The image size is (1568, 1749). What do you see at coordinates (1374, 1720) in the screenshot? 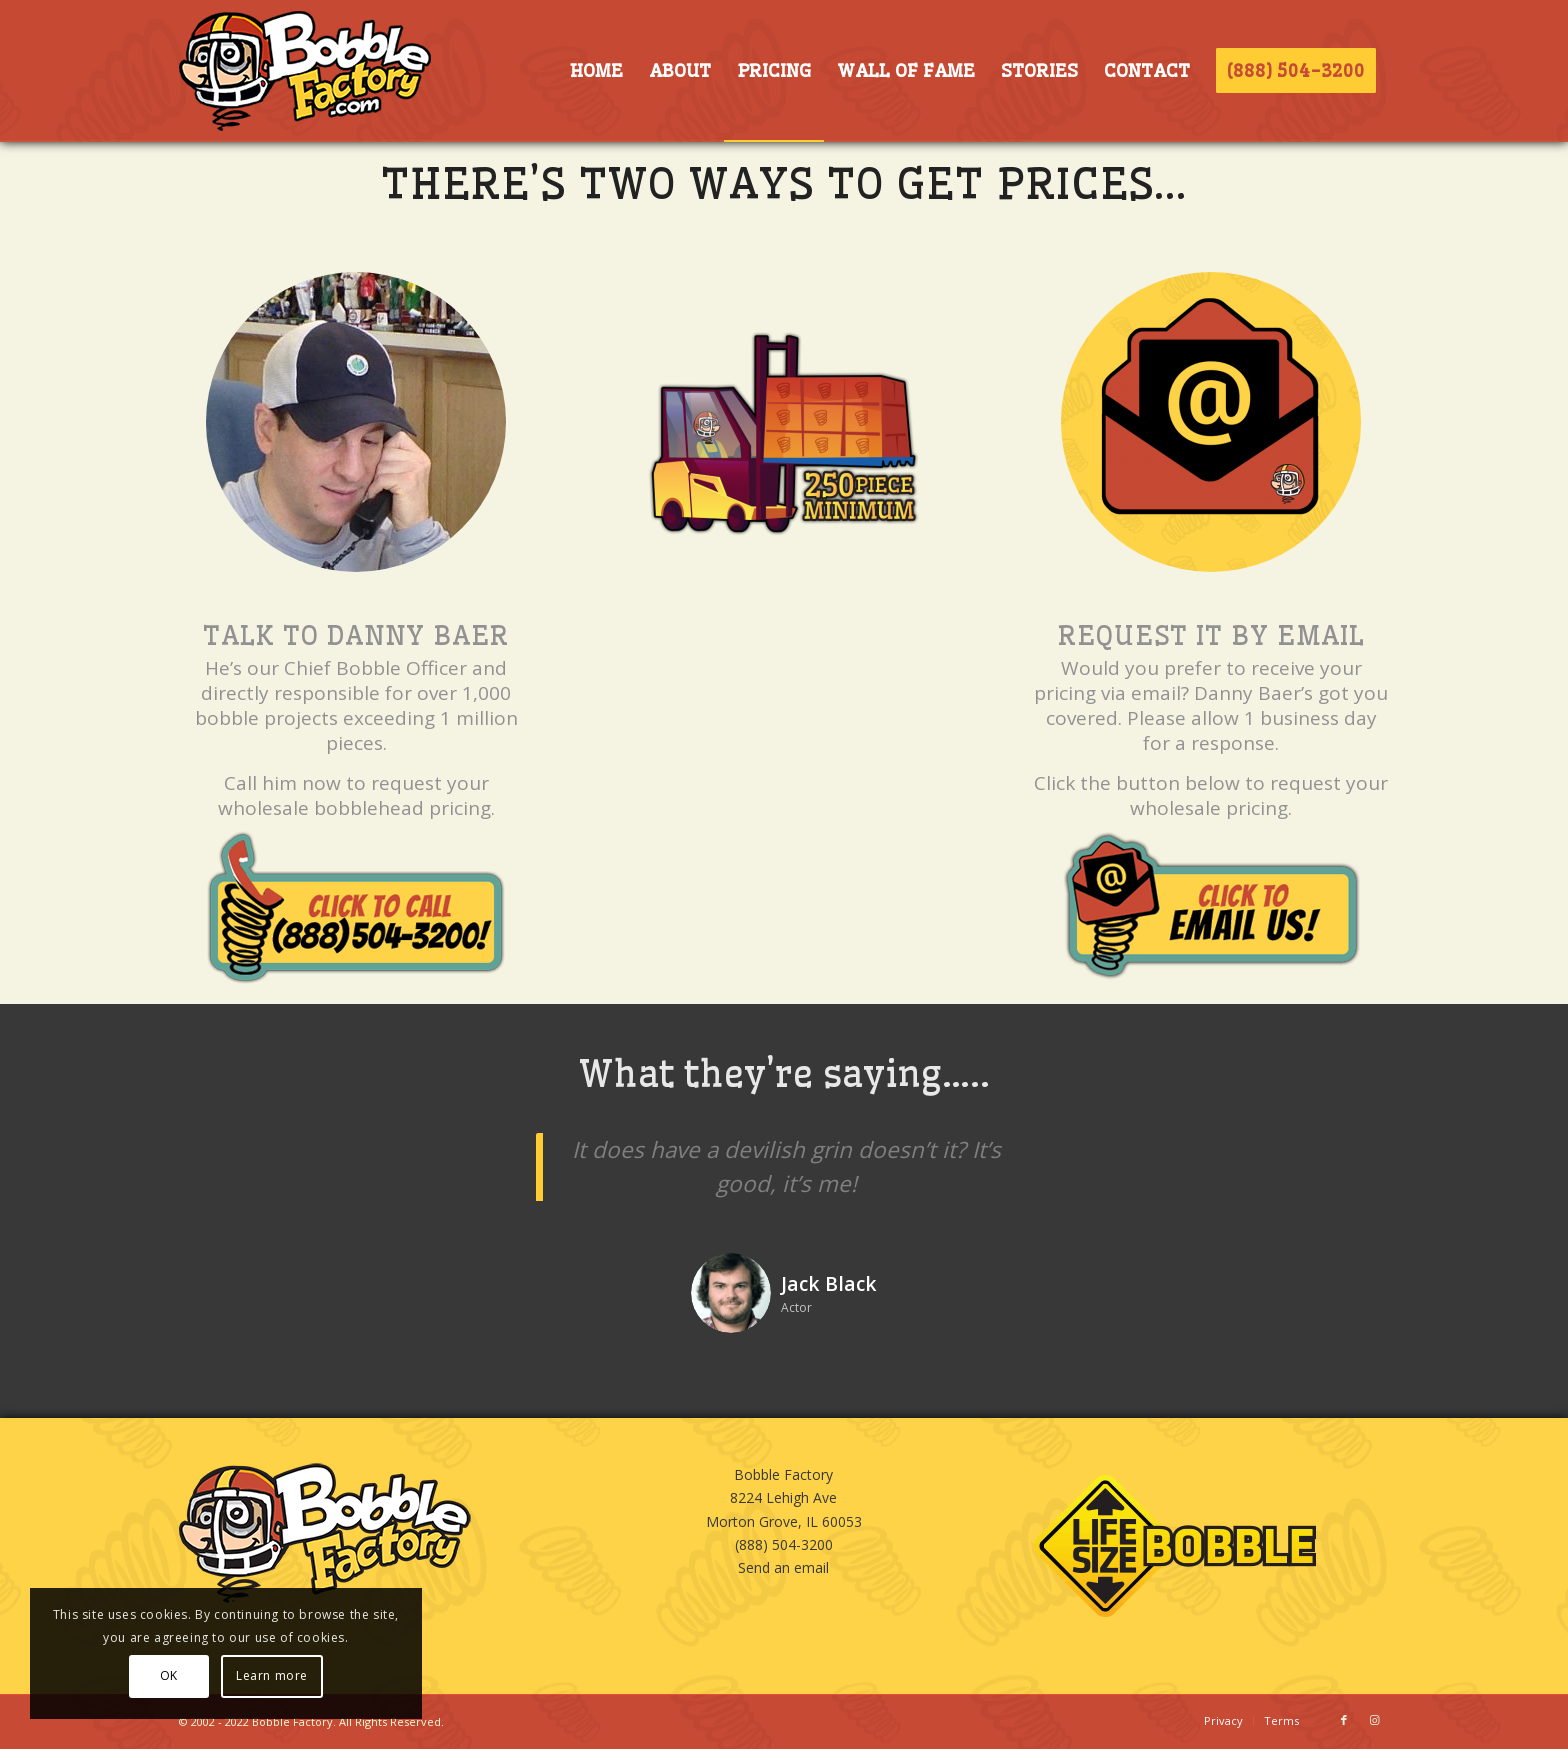
I see `[Link to Instagram]` at bounding box center [1374, 1720].